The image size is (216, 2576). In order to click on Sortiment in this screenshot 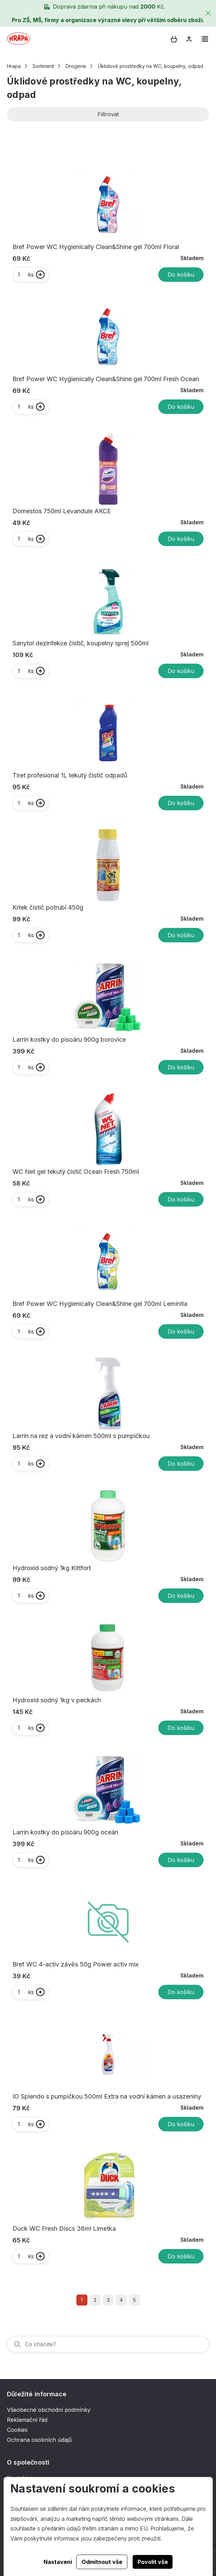, I will do `click(43, 66)`.